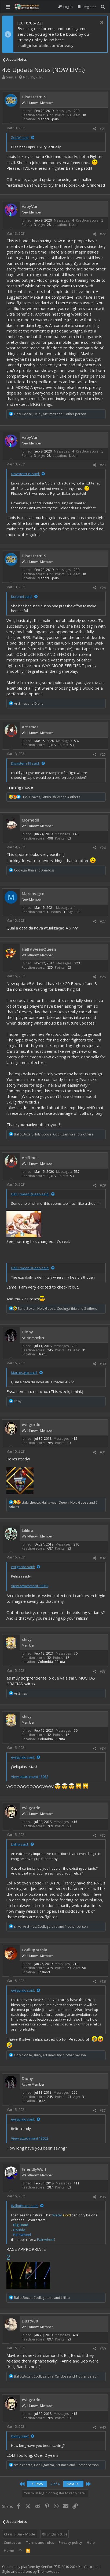 This screenshot has height=2576, width=110. Describe the element at coordinates (103, 465) in the screenshot. I see `#23` at that location.